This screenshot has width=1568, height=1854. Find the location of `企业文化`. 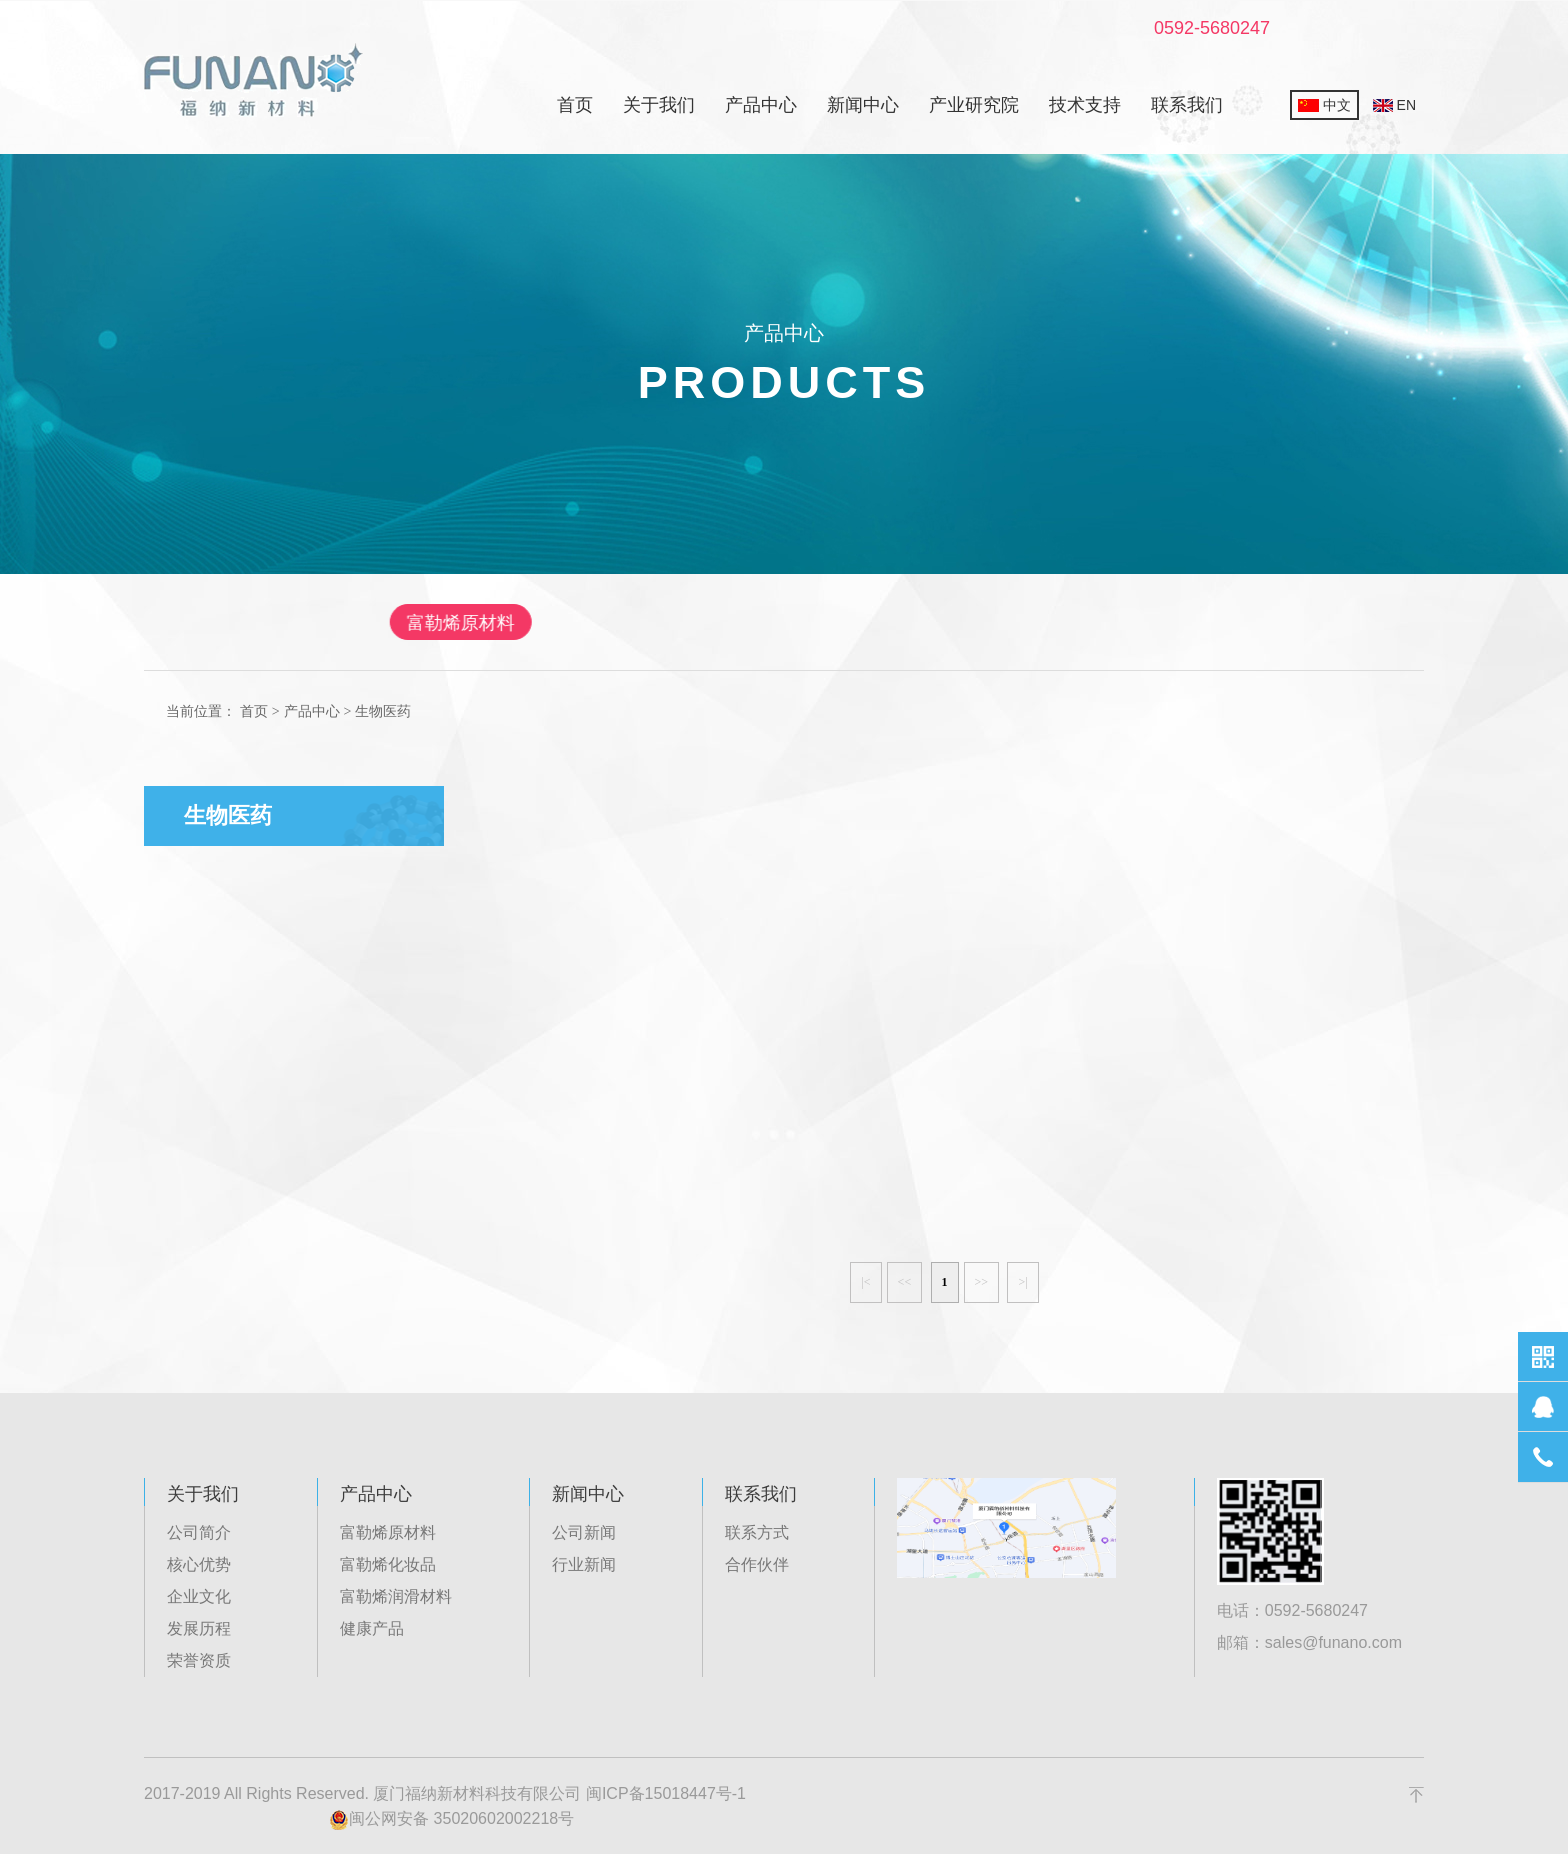

企业文化 is located at coordinates (199, 1596).